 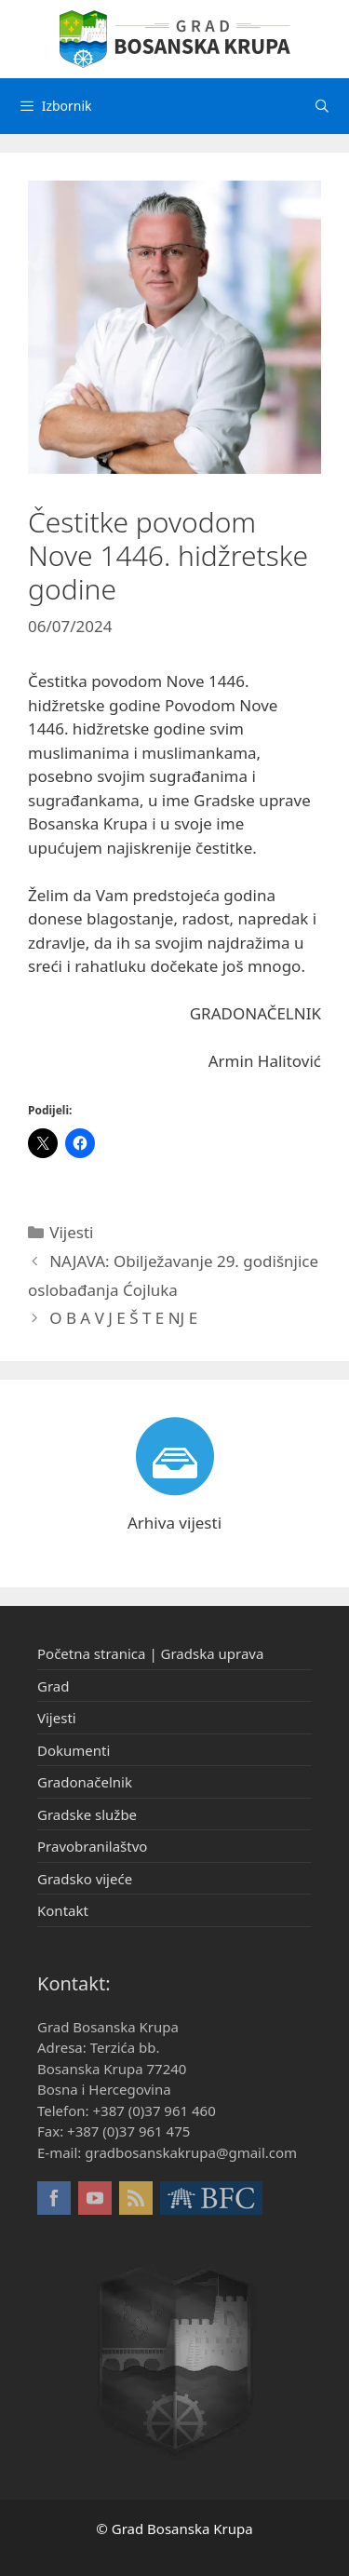 I want to click on Dokumenti, so click(x=73, y=1750).